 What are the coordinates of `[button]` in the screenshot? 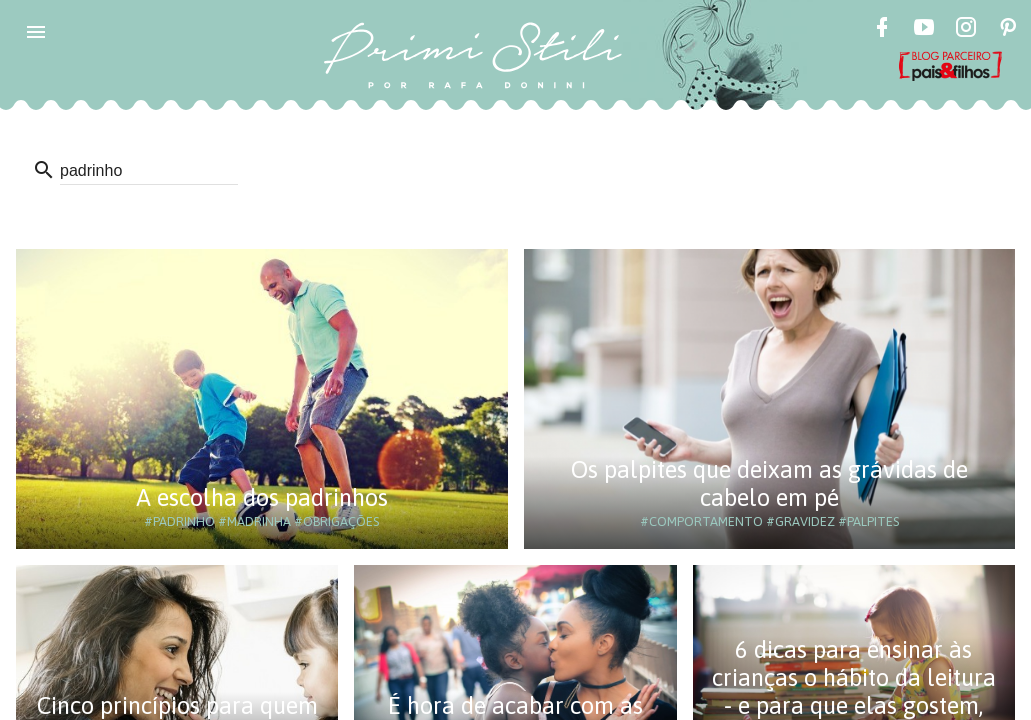 It's located at (36, 32).